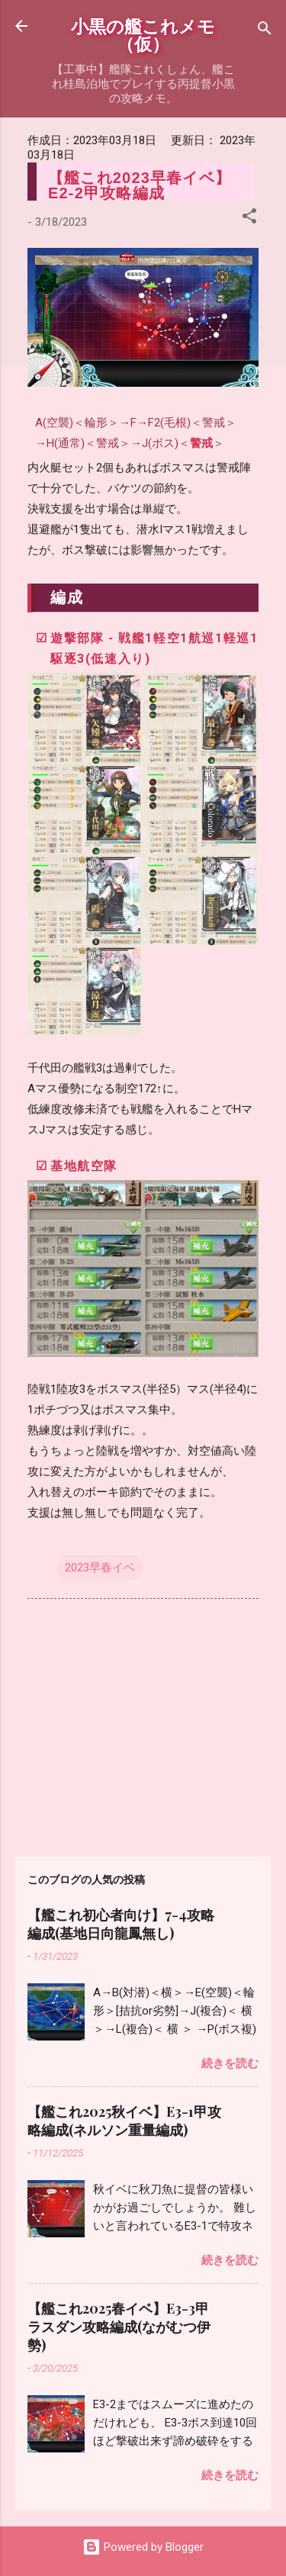 The width and height of the screenshot is (286, 2576). I want to click on 【艦これ2025秋イベ】E3-1甲攻略編成(ネルソン重量編成), so click(124, 2120).